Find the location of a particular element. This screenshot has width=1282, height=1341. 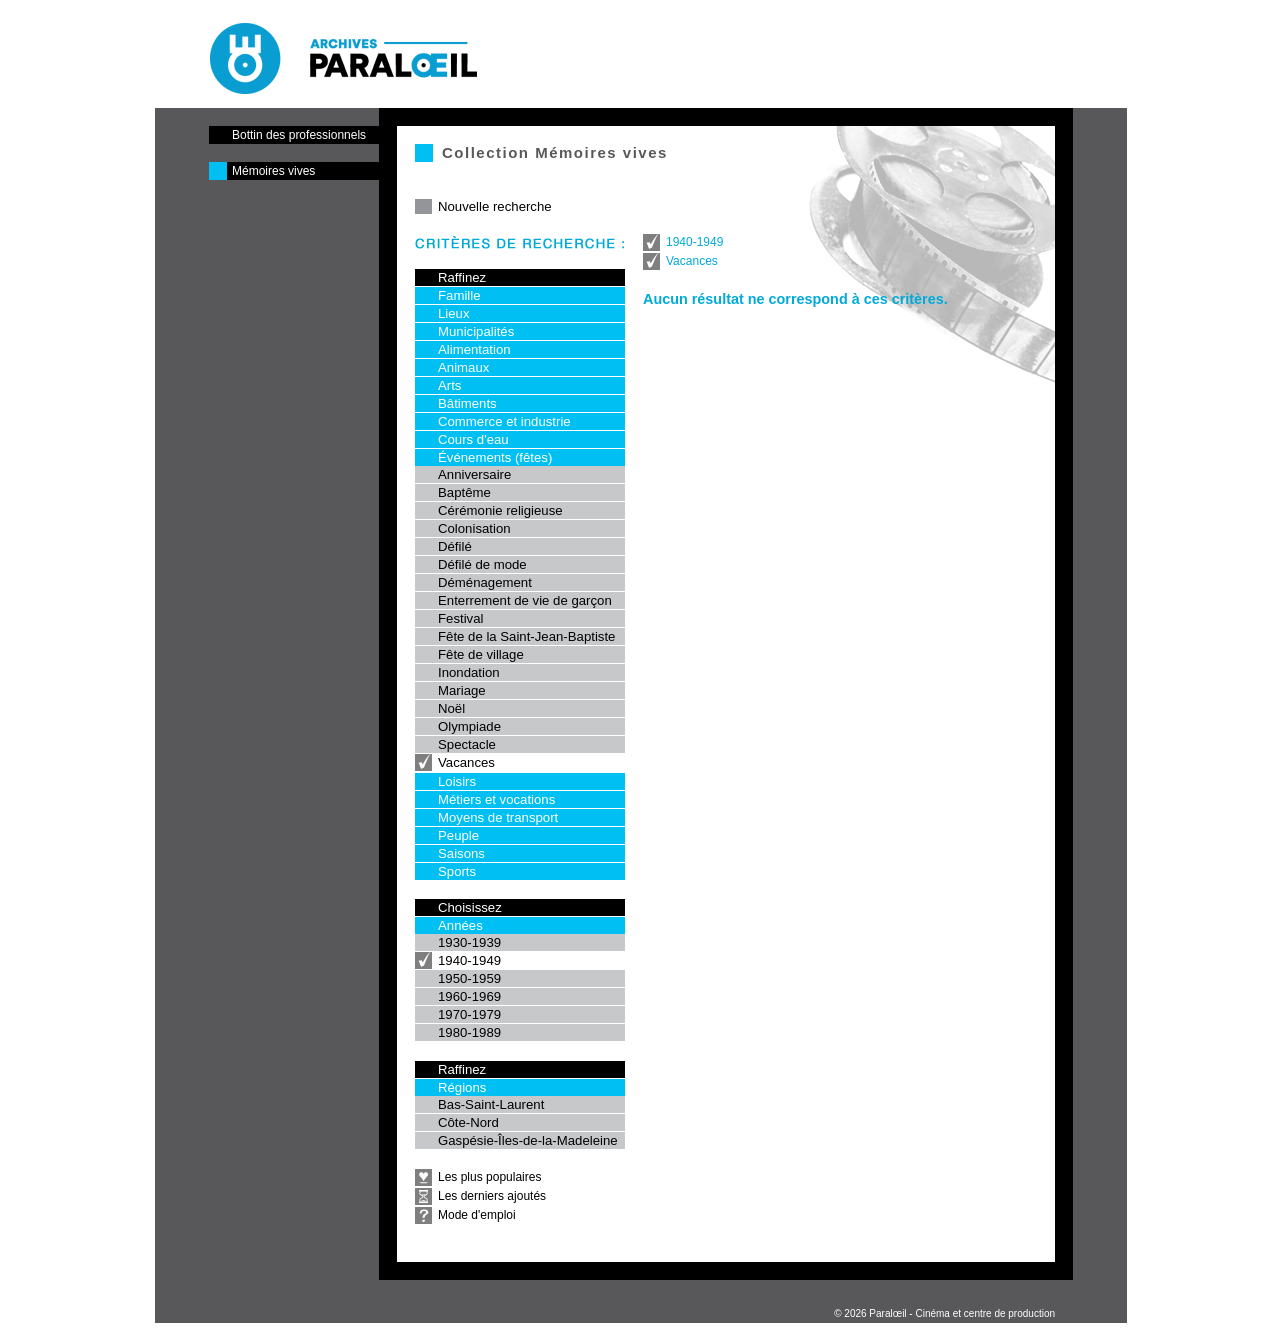

Cours d'eau is located at coordinates (473, 439).